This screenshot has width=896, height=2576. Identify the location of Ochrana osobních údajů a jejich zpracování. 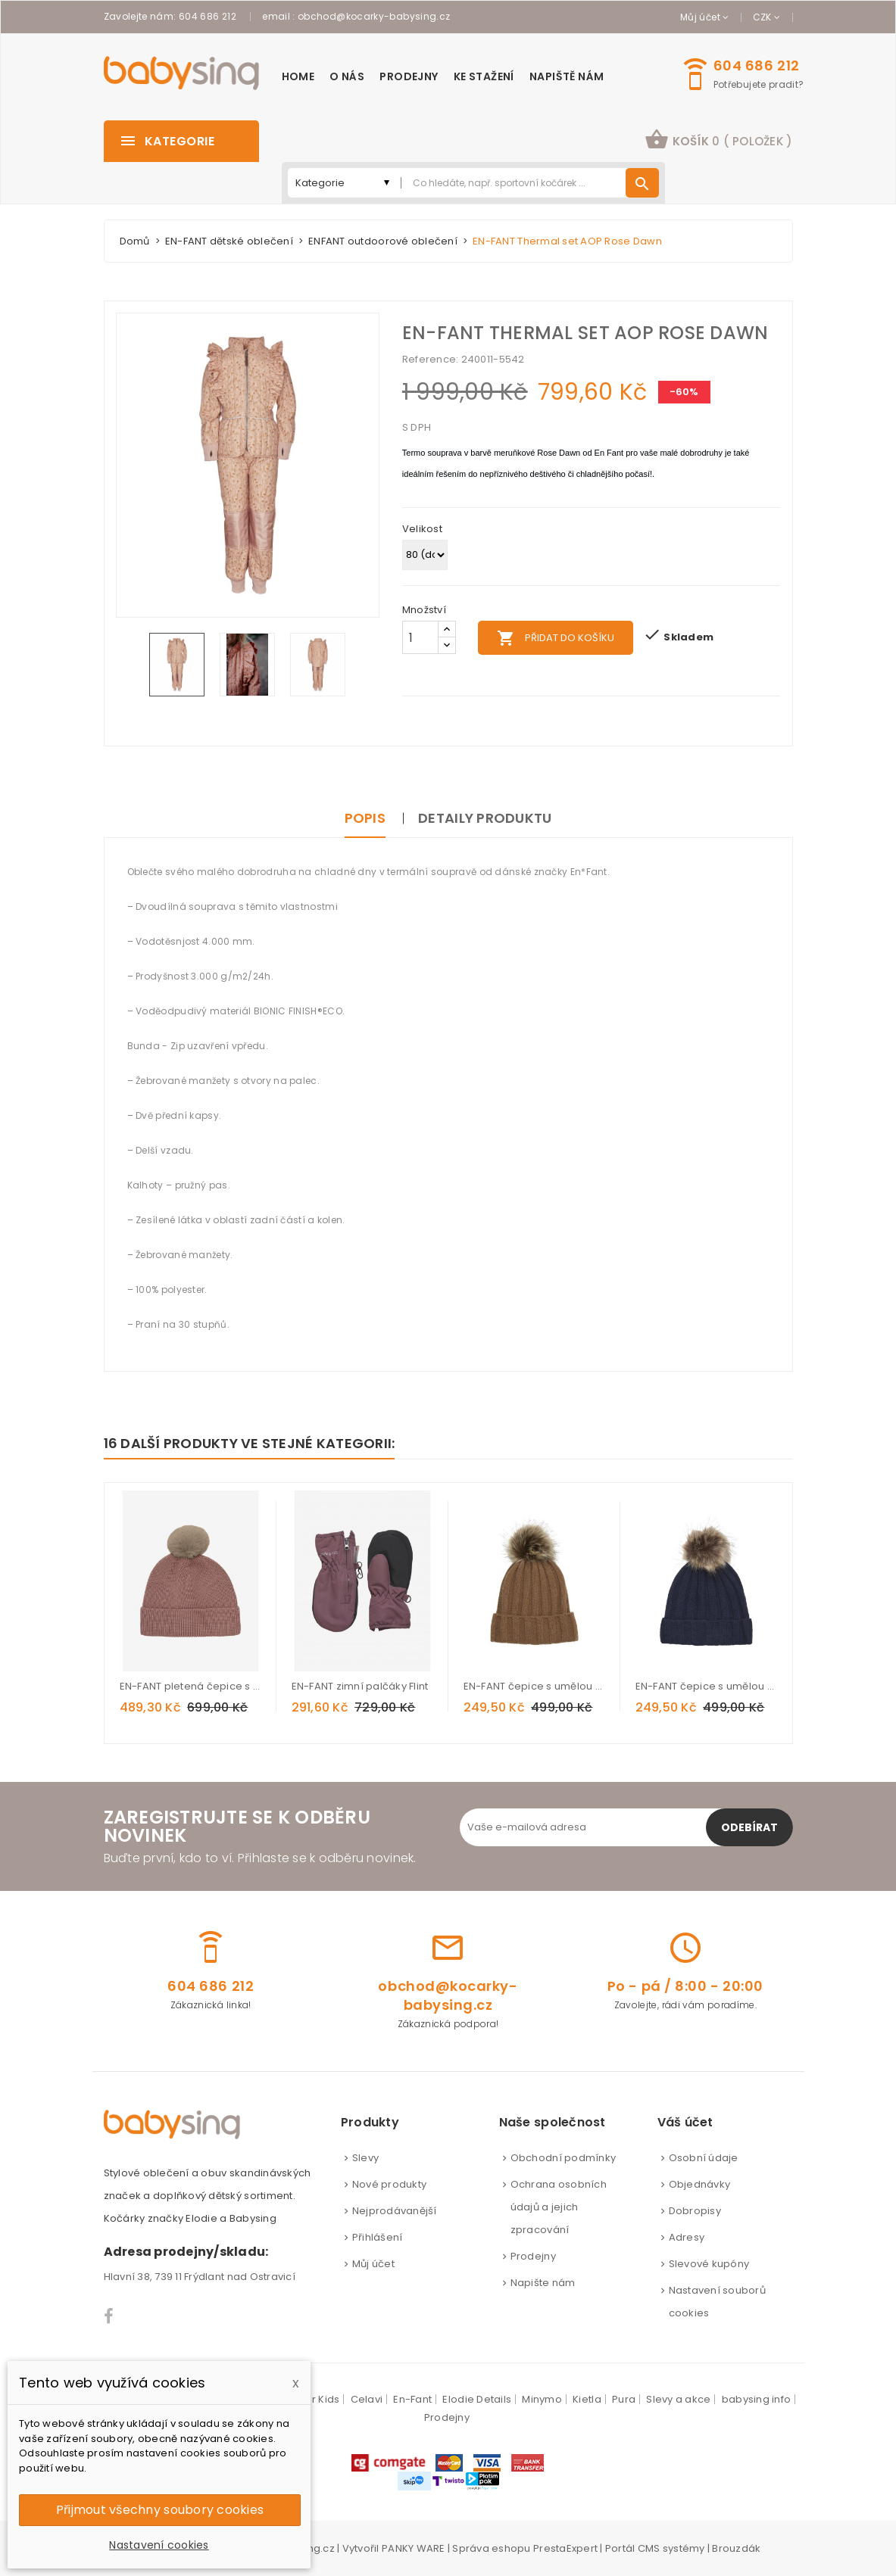
(558, 2207).